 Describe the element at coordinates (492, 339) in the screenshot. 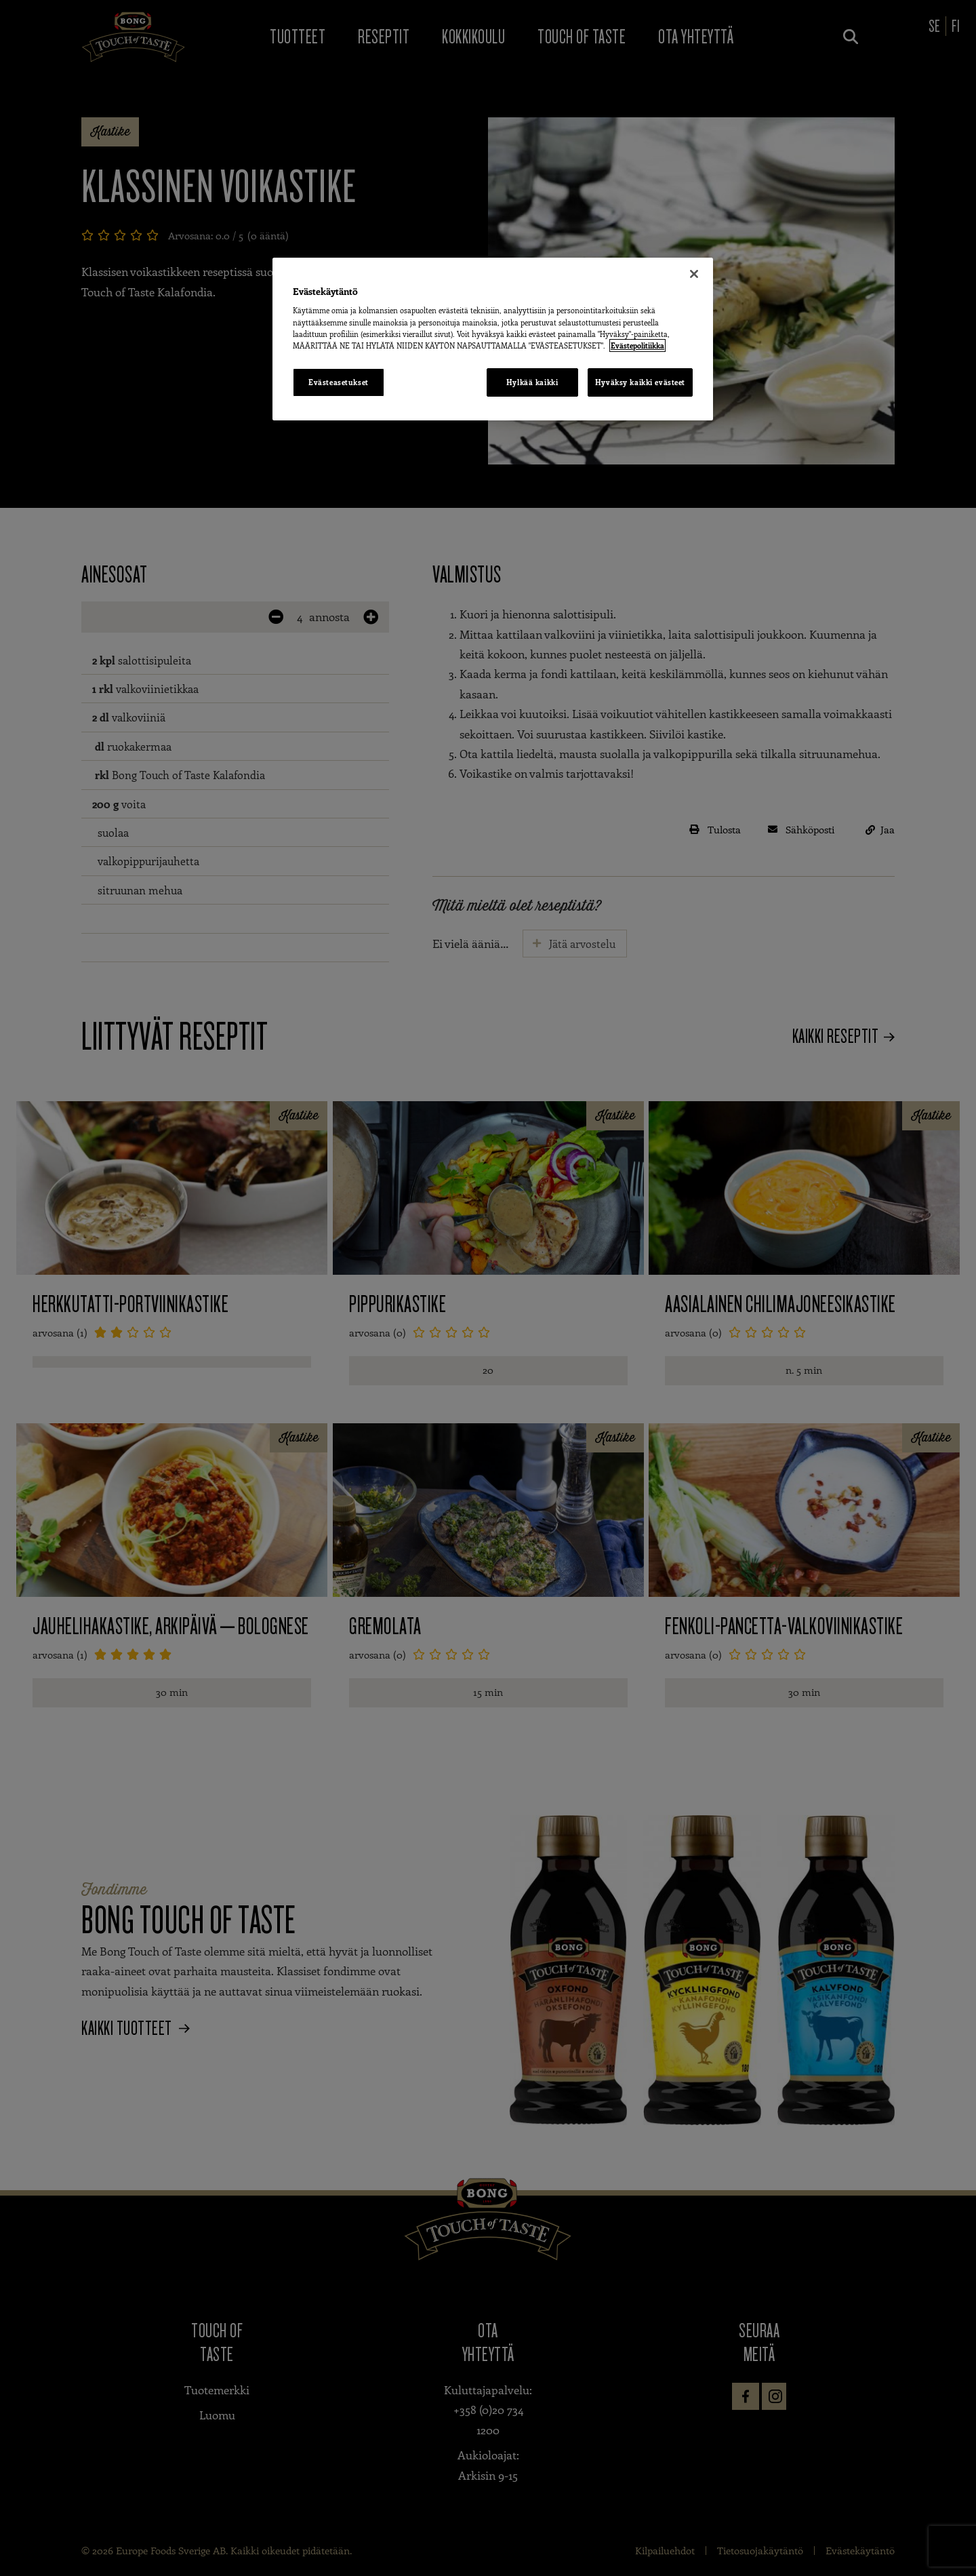

I see `[region]` at that location.